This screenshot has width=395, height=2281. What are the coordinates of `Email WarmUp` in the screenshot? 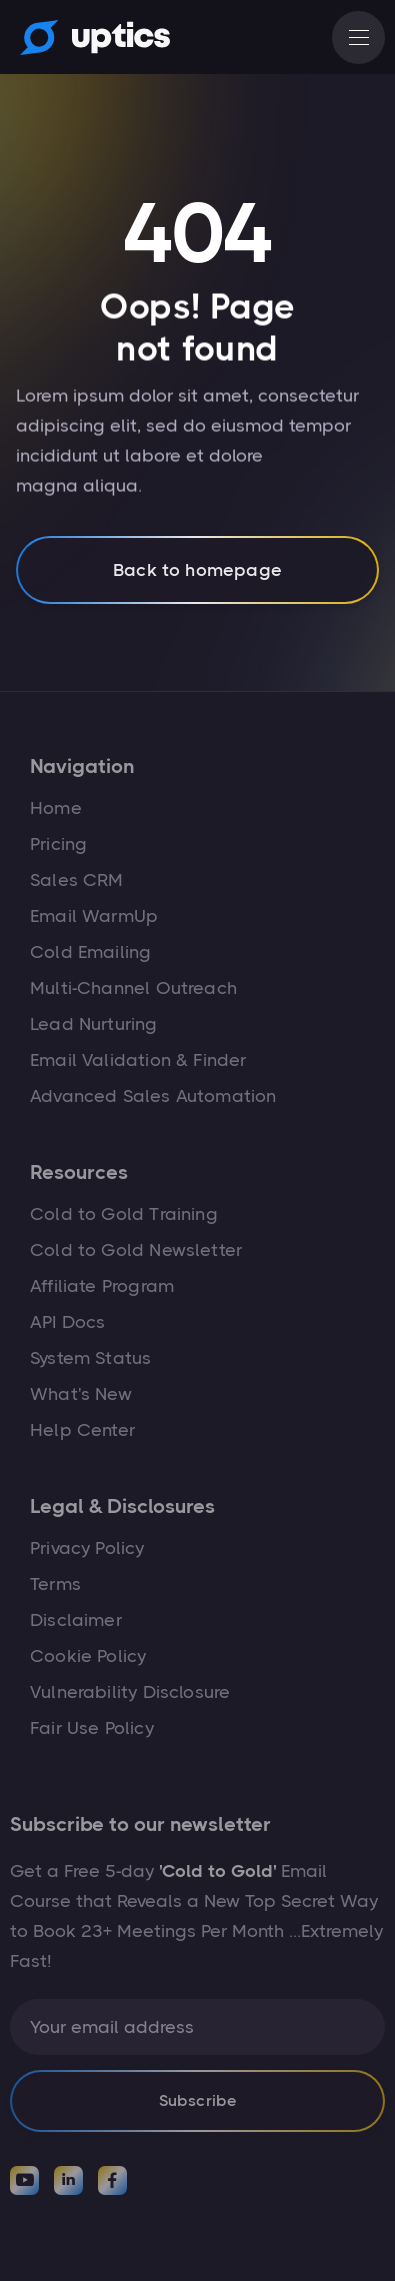 It's located at (94, 916).